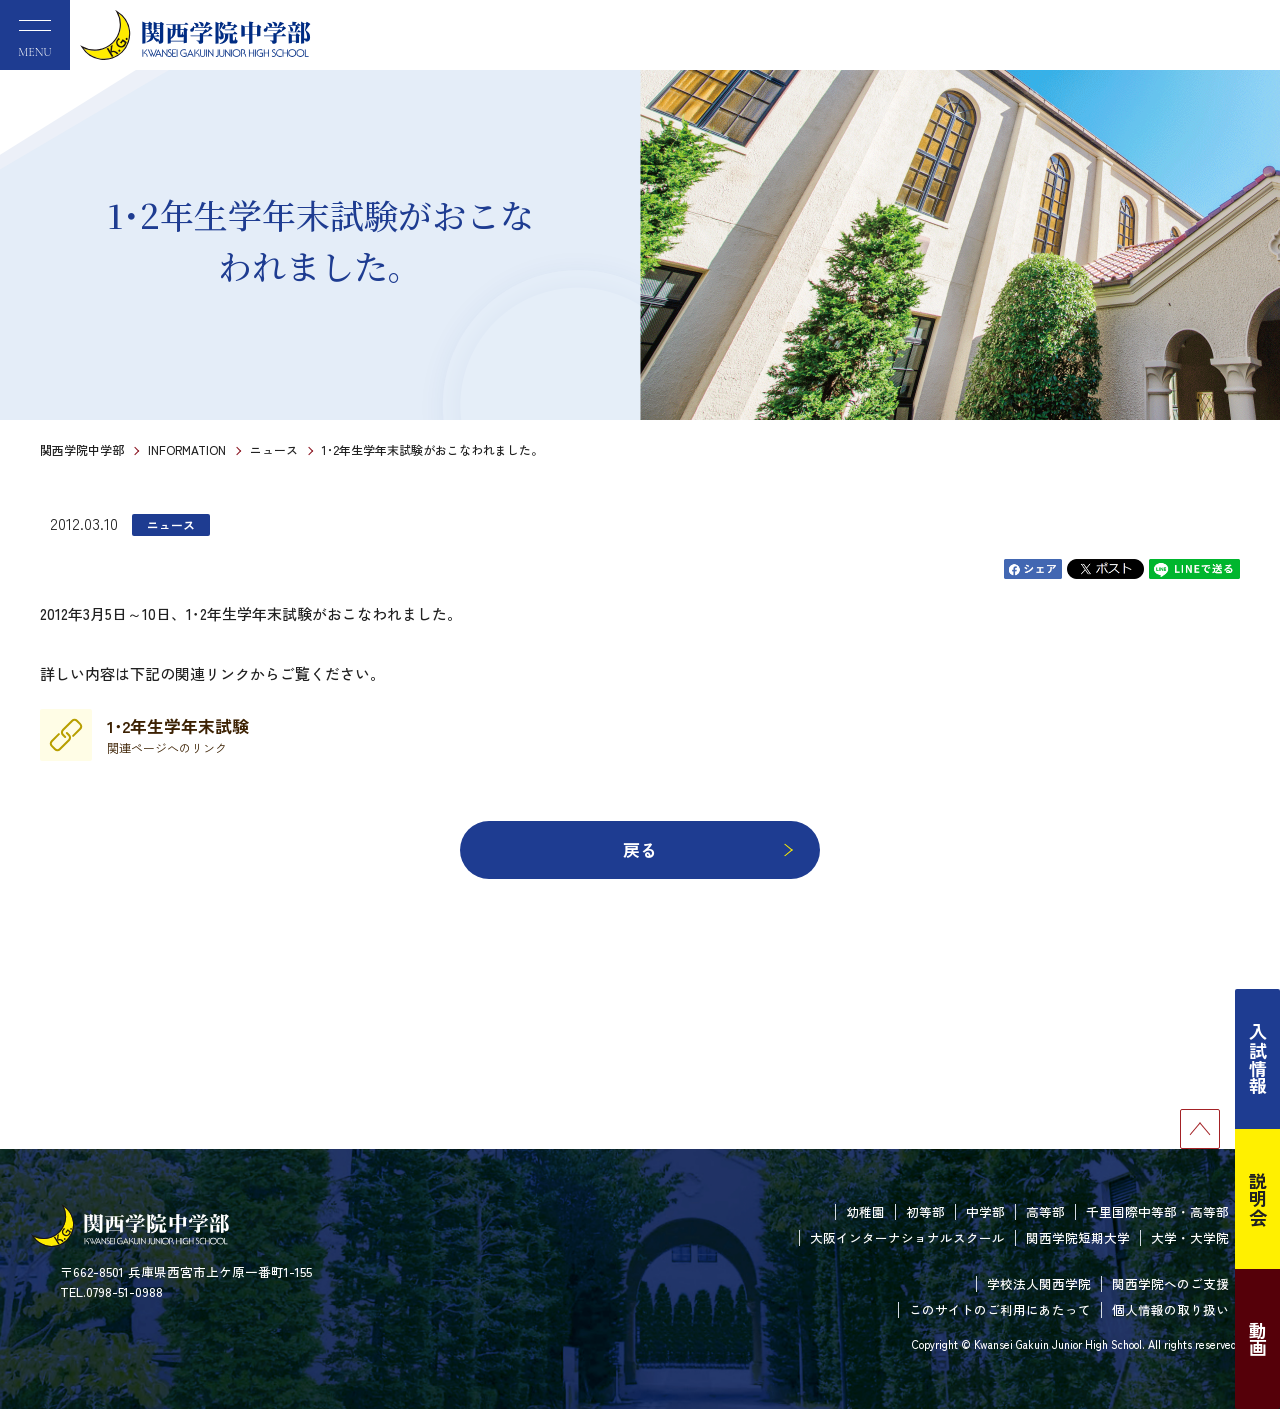 The image size is (1280, 1409). I want to click on 幼稚園, so click(865, 1211).